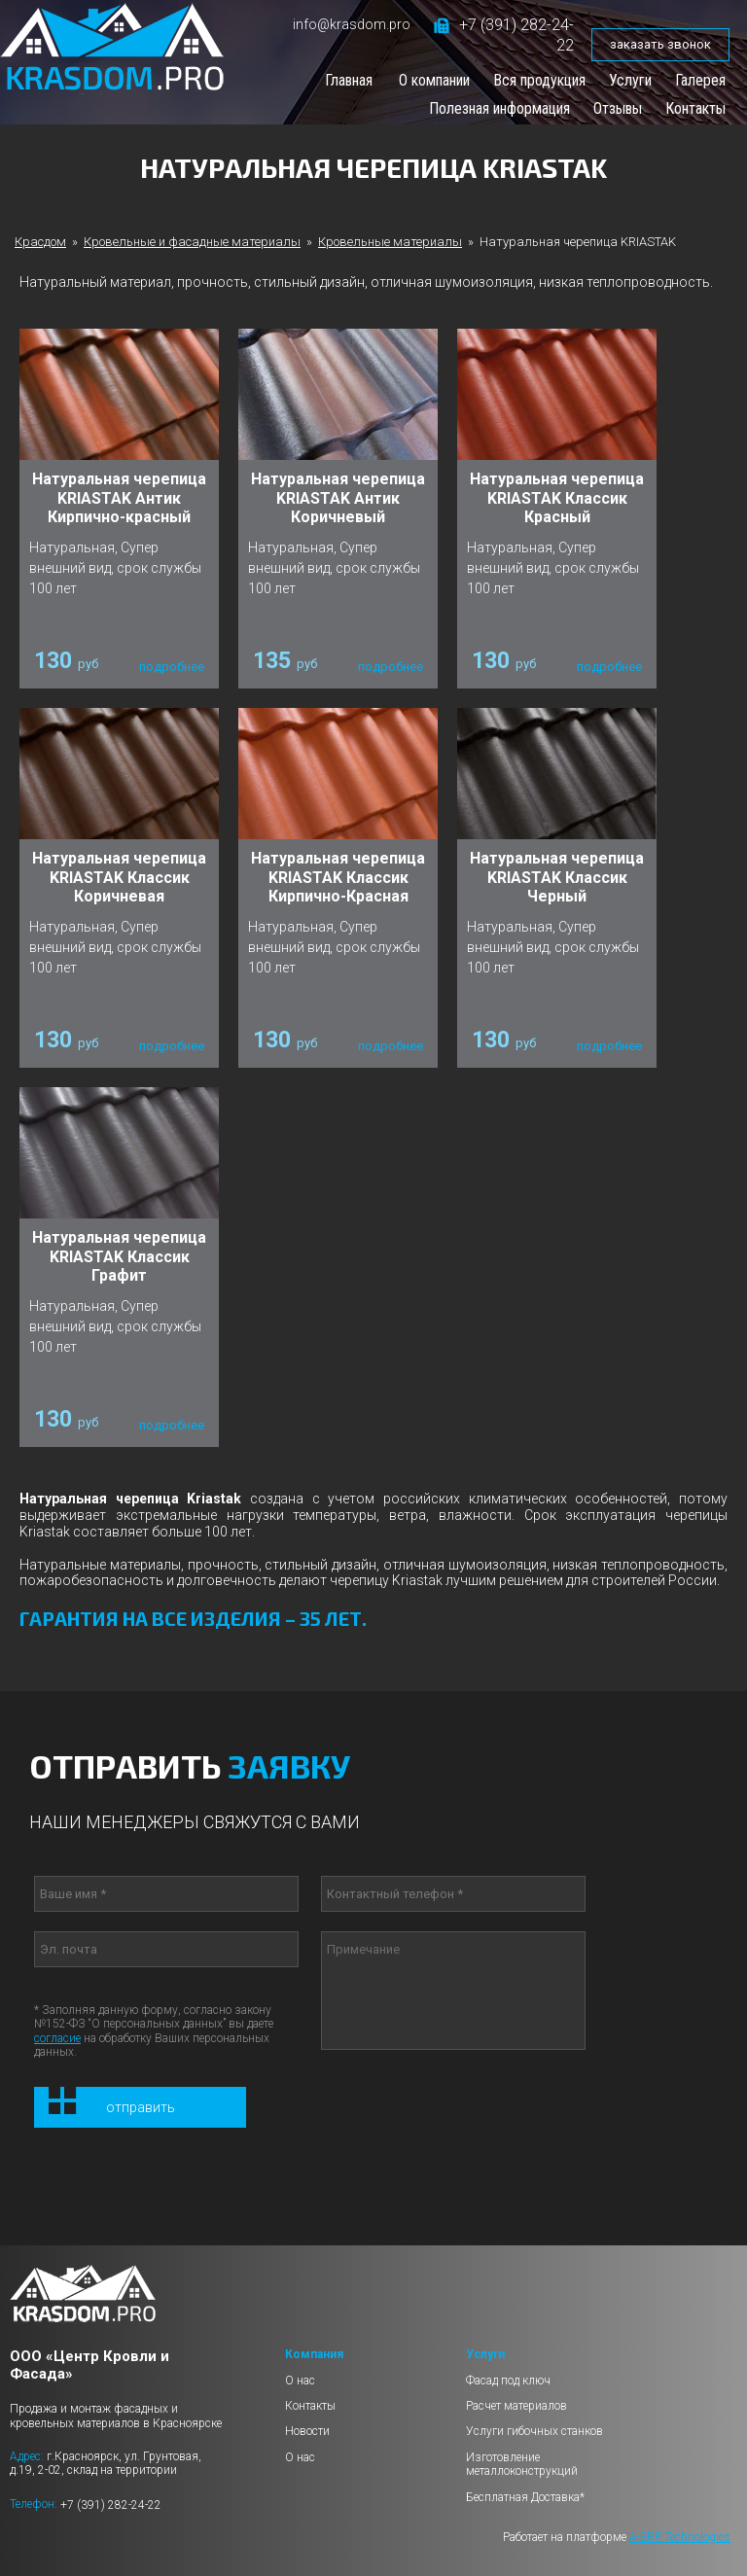  What do you see at coordinates (525, 2497) in the screenshot?
I see `Бесплатная Доставка*` at bounding box center [525, 2497].